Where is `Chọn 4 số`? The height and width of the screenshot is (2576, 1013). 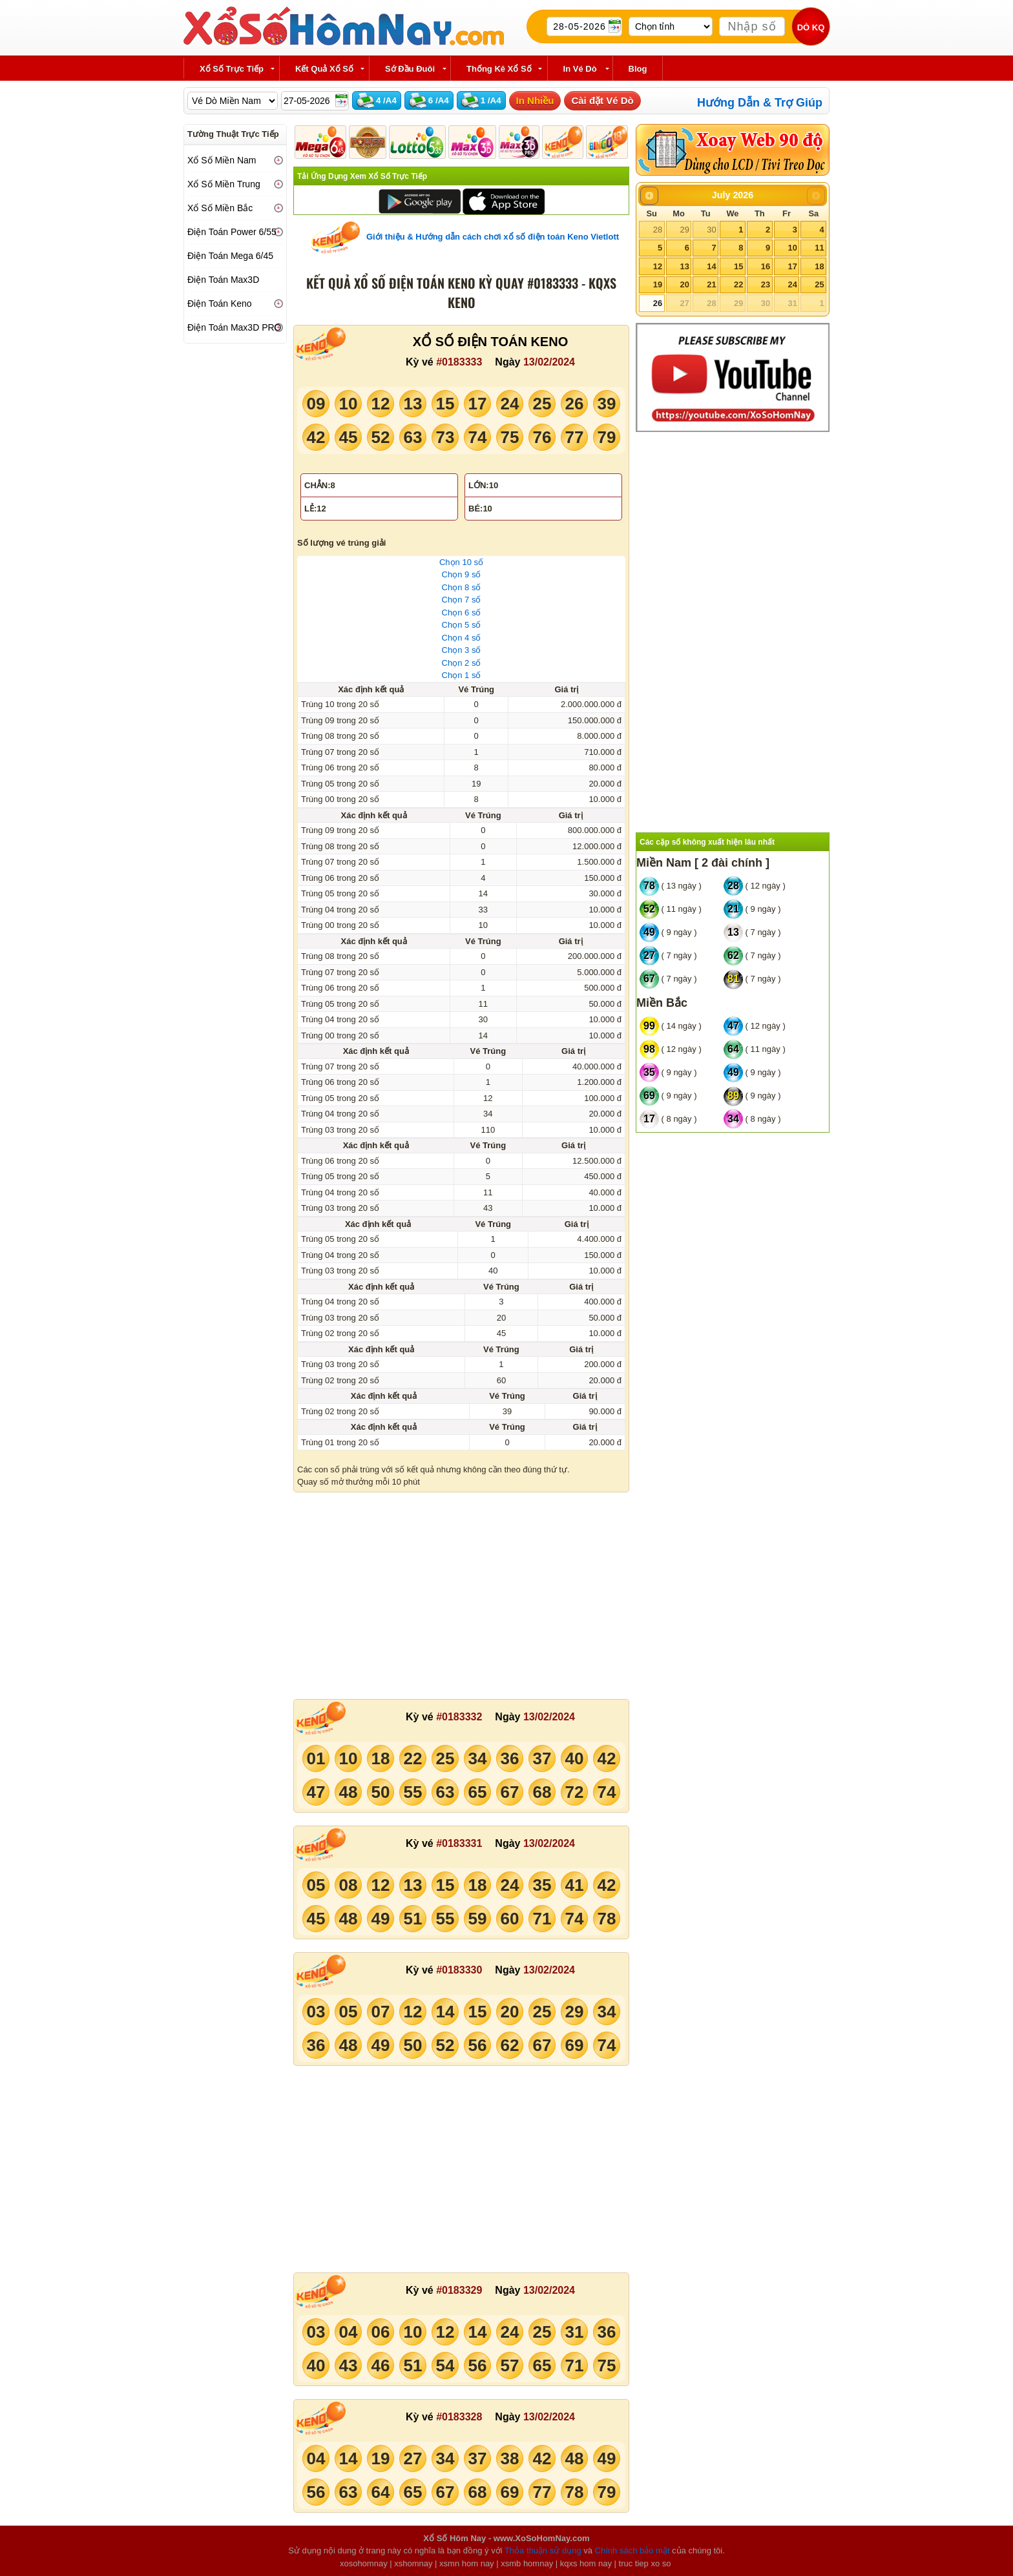
Chọn 4 số is located at coordinates (461, 638).